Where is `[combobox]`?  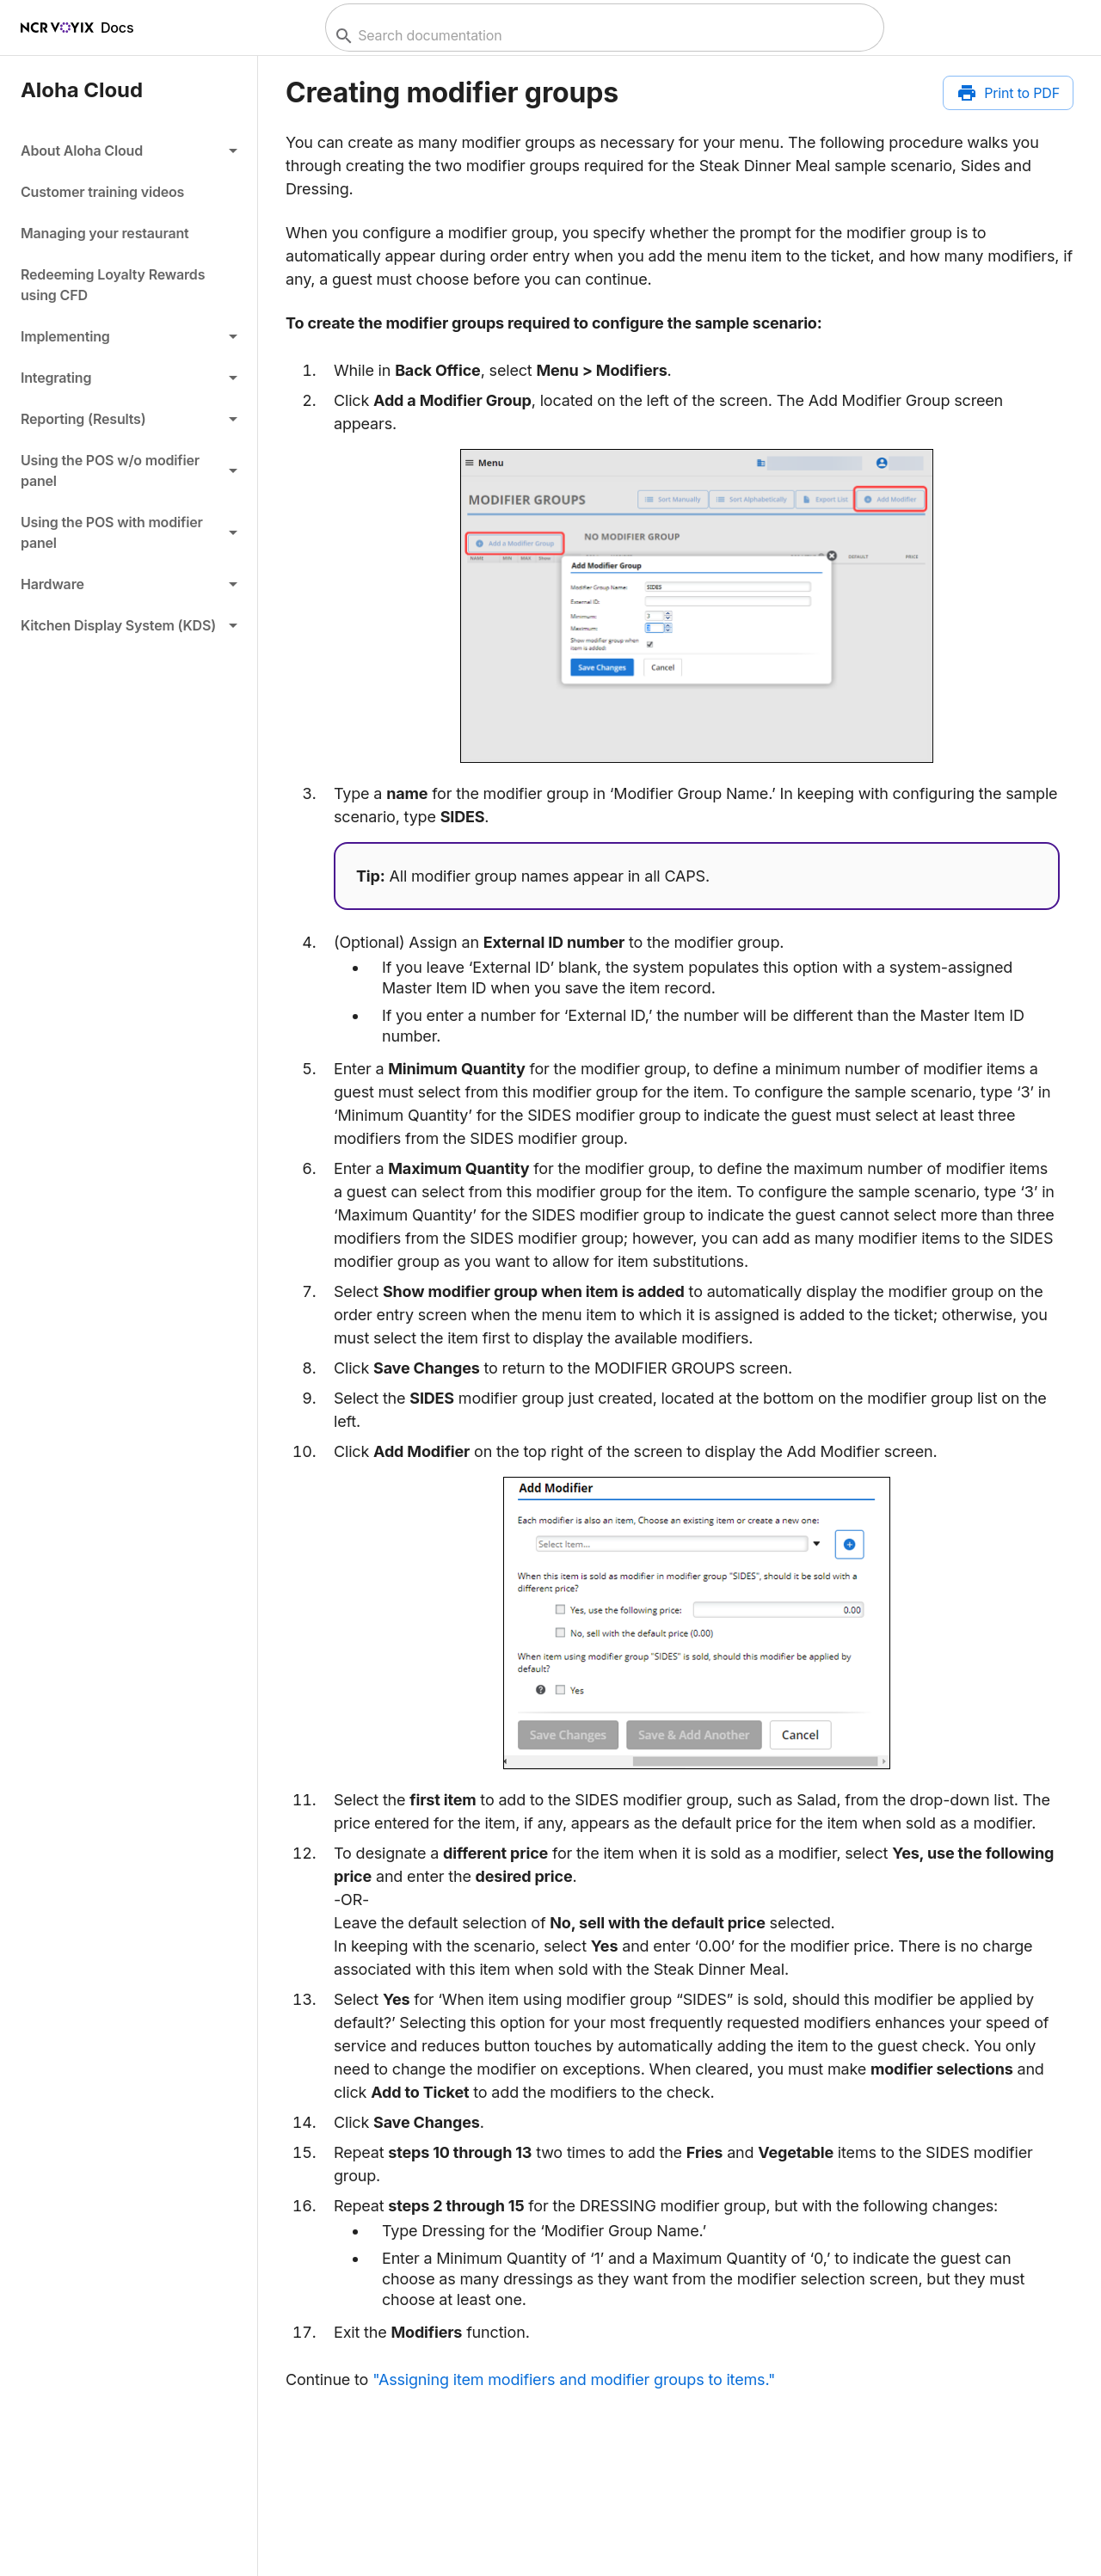
[combobox] is located at coordinates (602, 36).